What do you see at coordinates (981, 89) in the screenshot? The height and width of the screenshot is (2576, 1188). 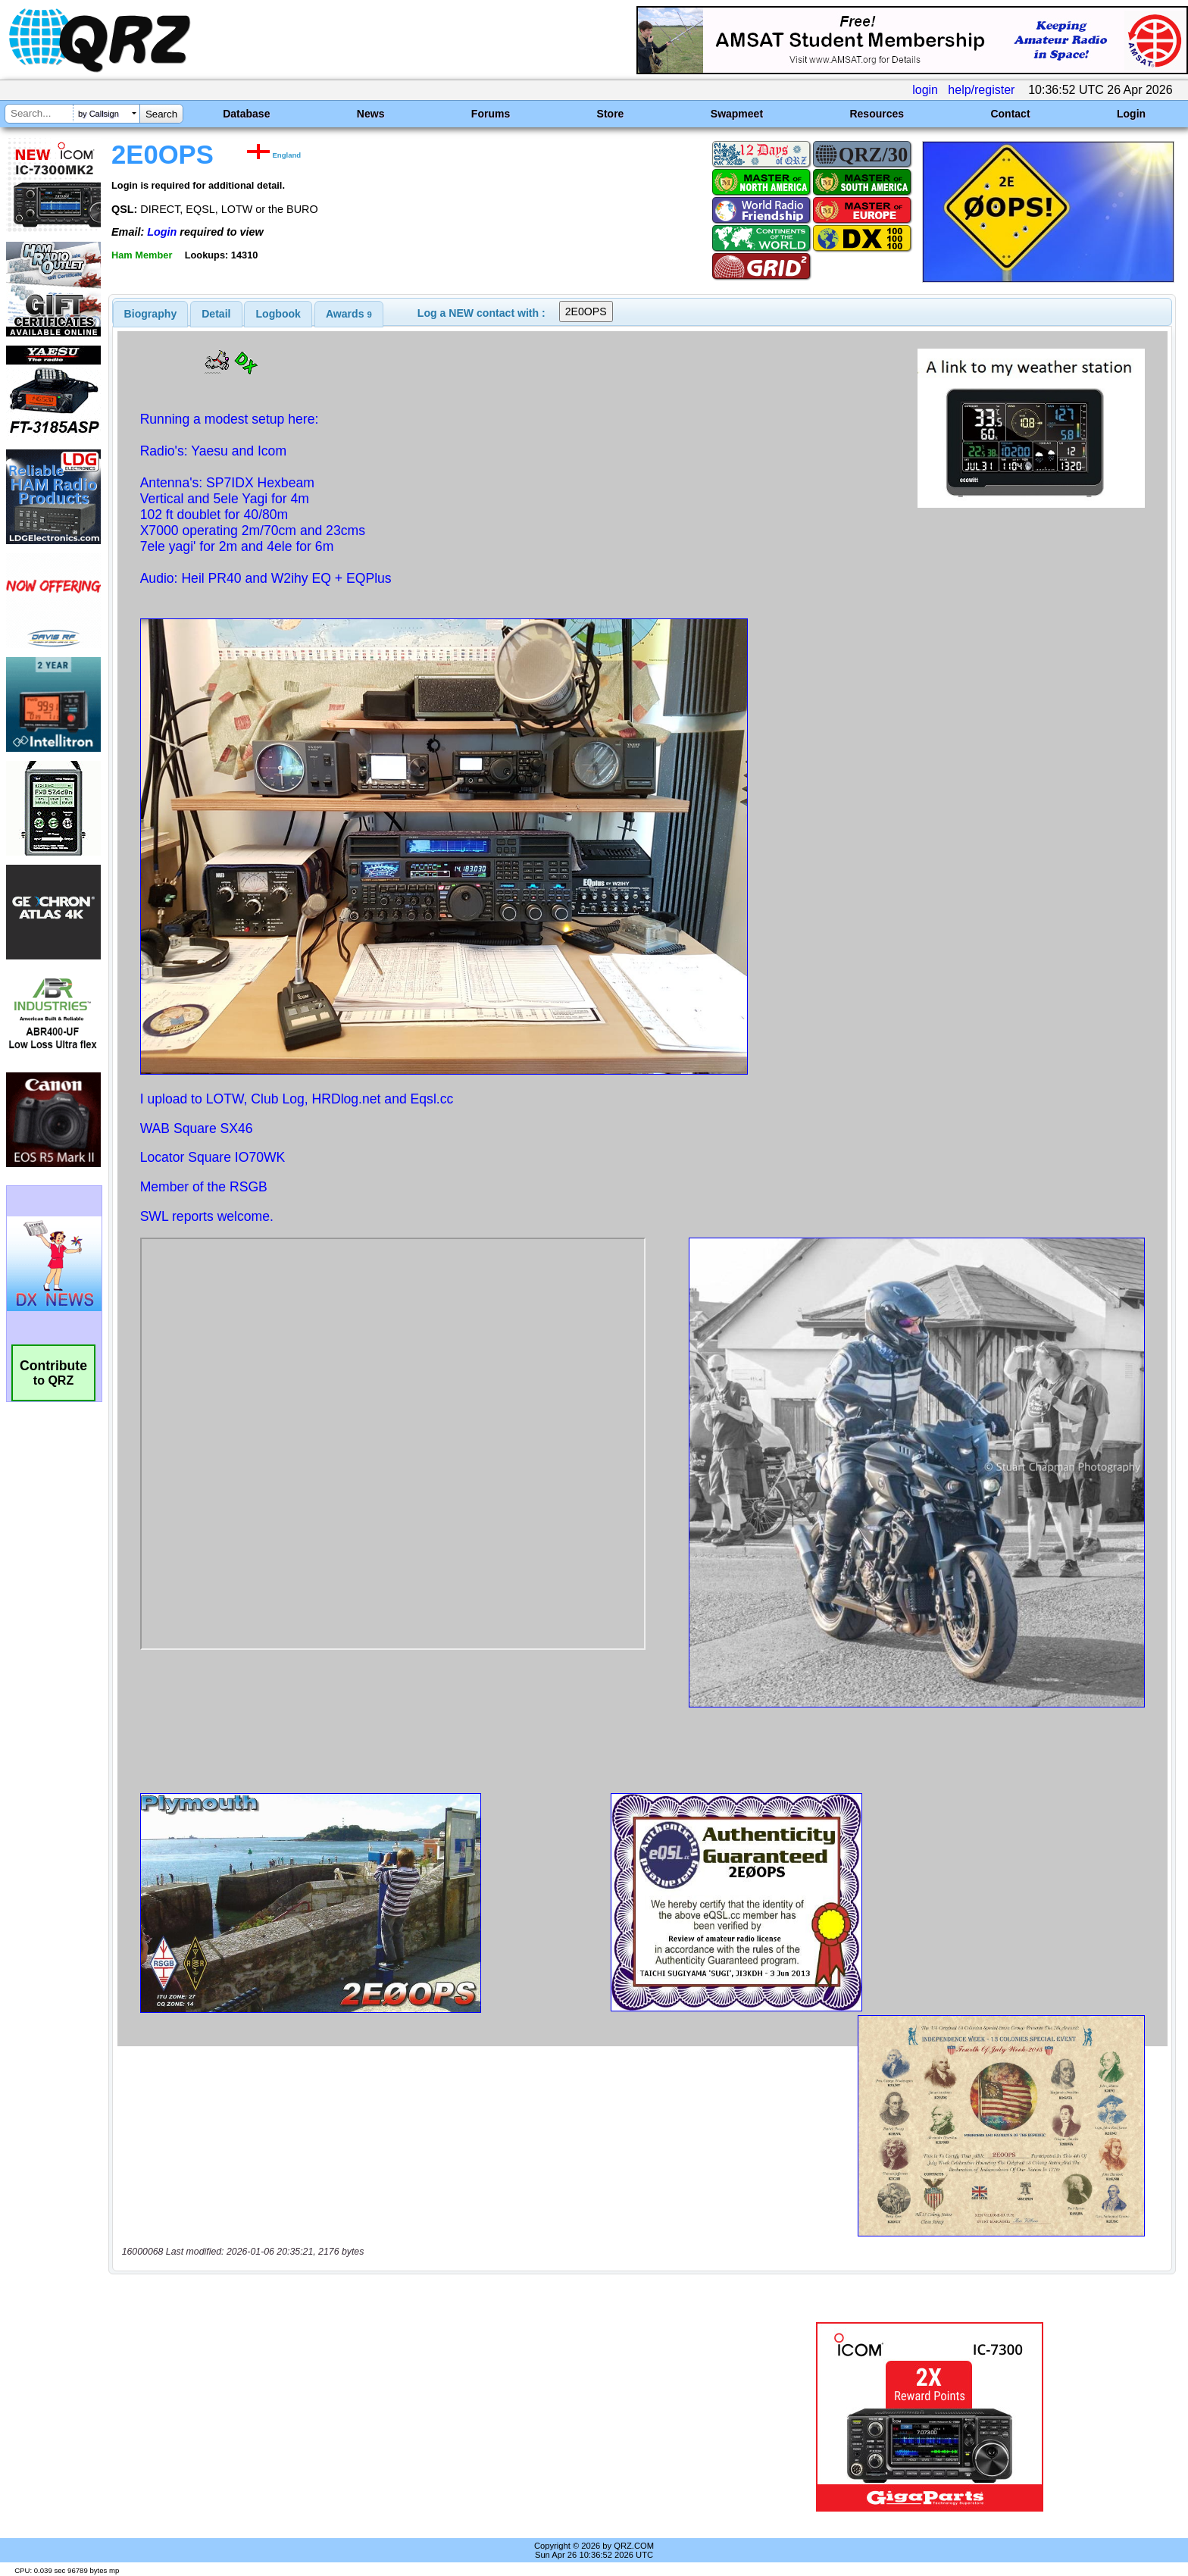 I see `help/register` at bounding box center [981, 89].